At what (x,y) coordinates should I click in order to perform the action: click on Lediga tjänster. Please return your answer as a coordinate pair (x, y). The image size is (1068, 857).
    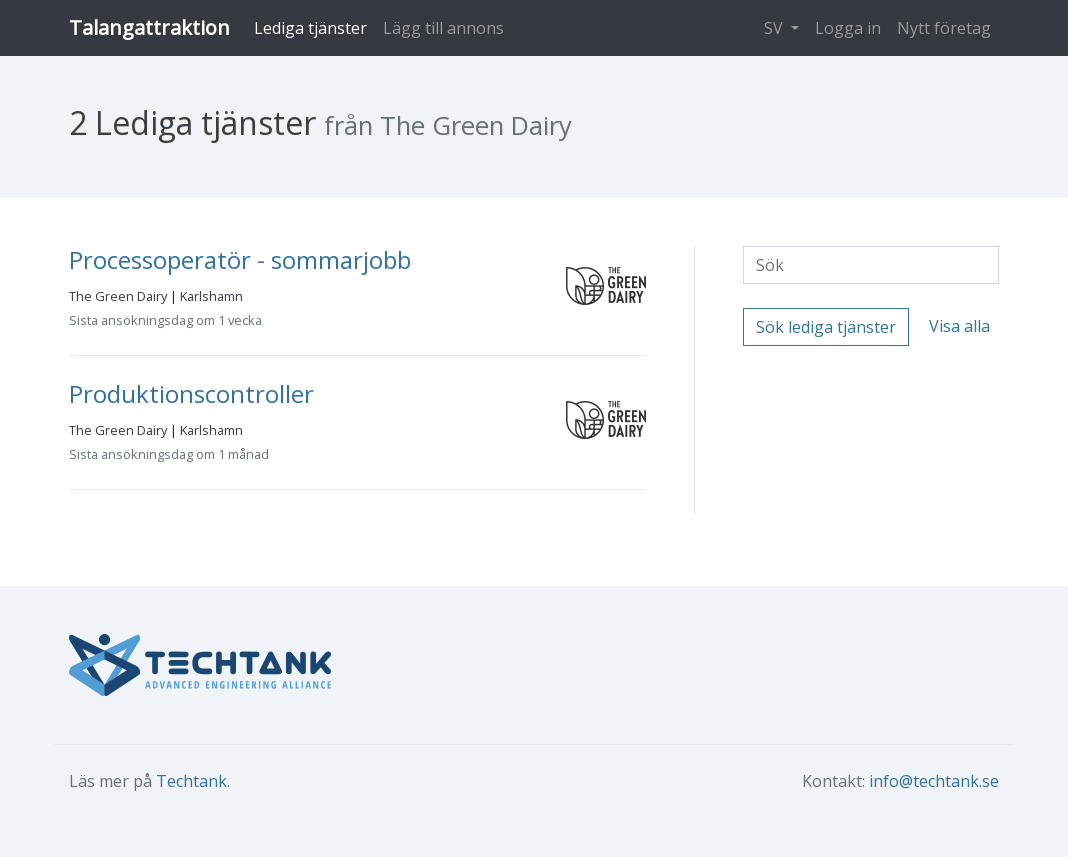
    Looking at the image, I should click on (310, 28).